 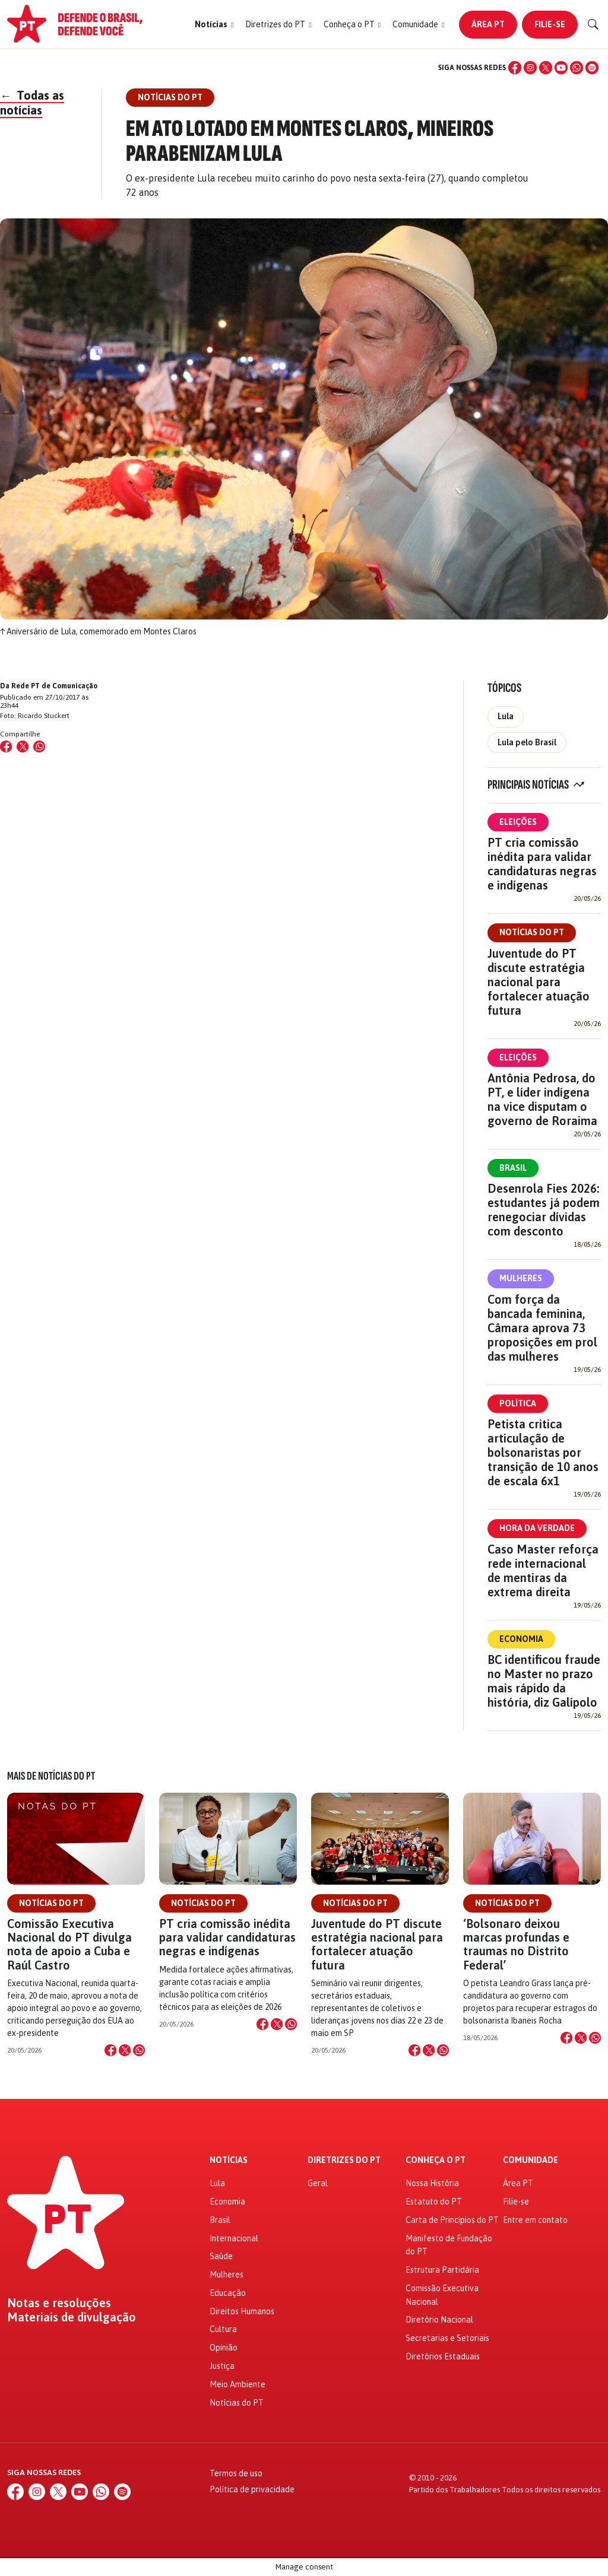 I want to click on Mulheres, so click(x=520, y=1278).